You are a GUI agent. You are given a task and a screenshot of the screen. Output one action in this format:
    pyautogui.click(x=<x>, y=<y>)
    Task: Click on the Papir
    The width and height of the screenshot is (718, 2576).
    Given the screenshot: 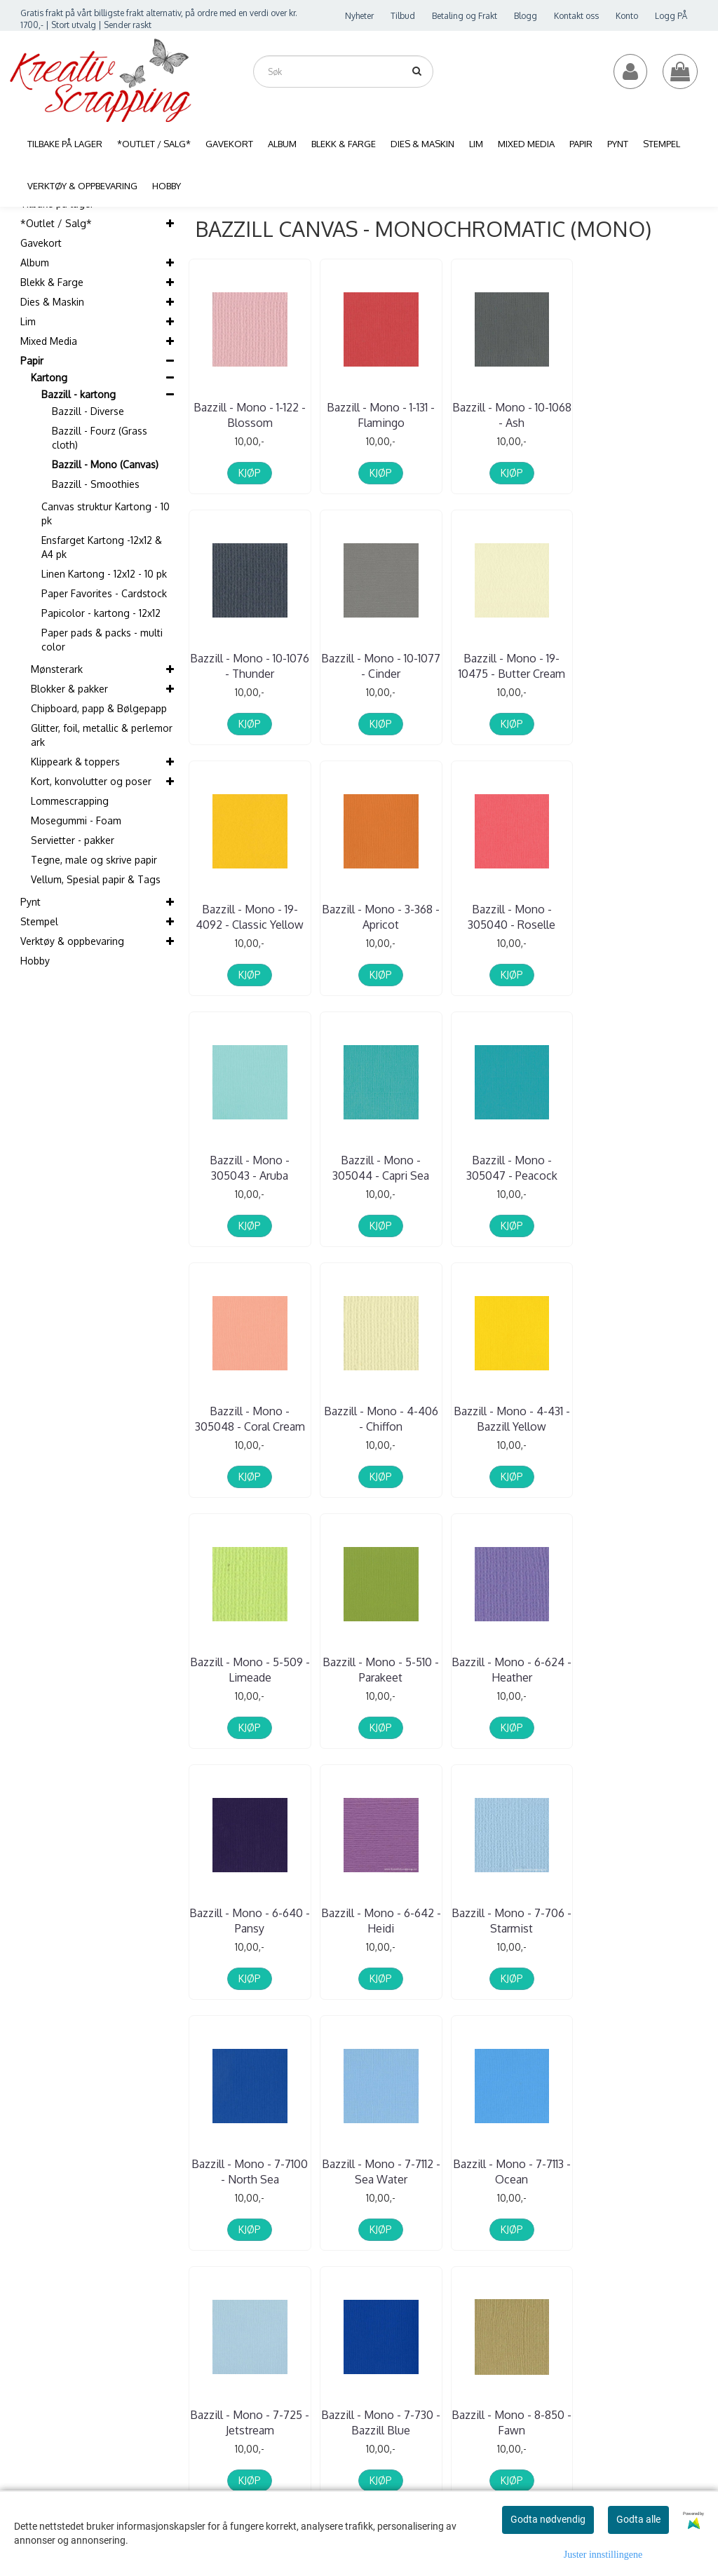 What is the action you would take?
    pyautogui.click(x=31, y=361)
    